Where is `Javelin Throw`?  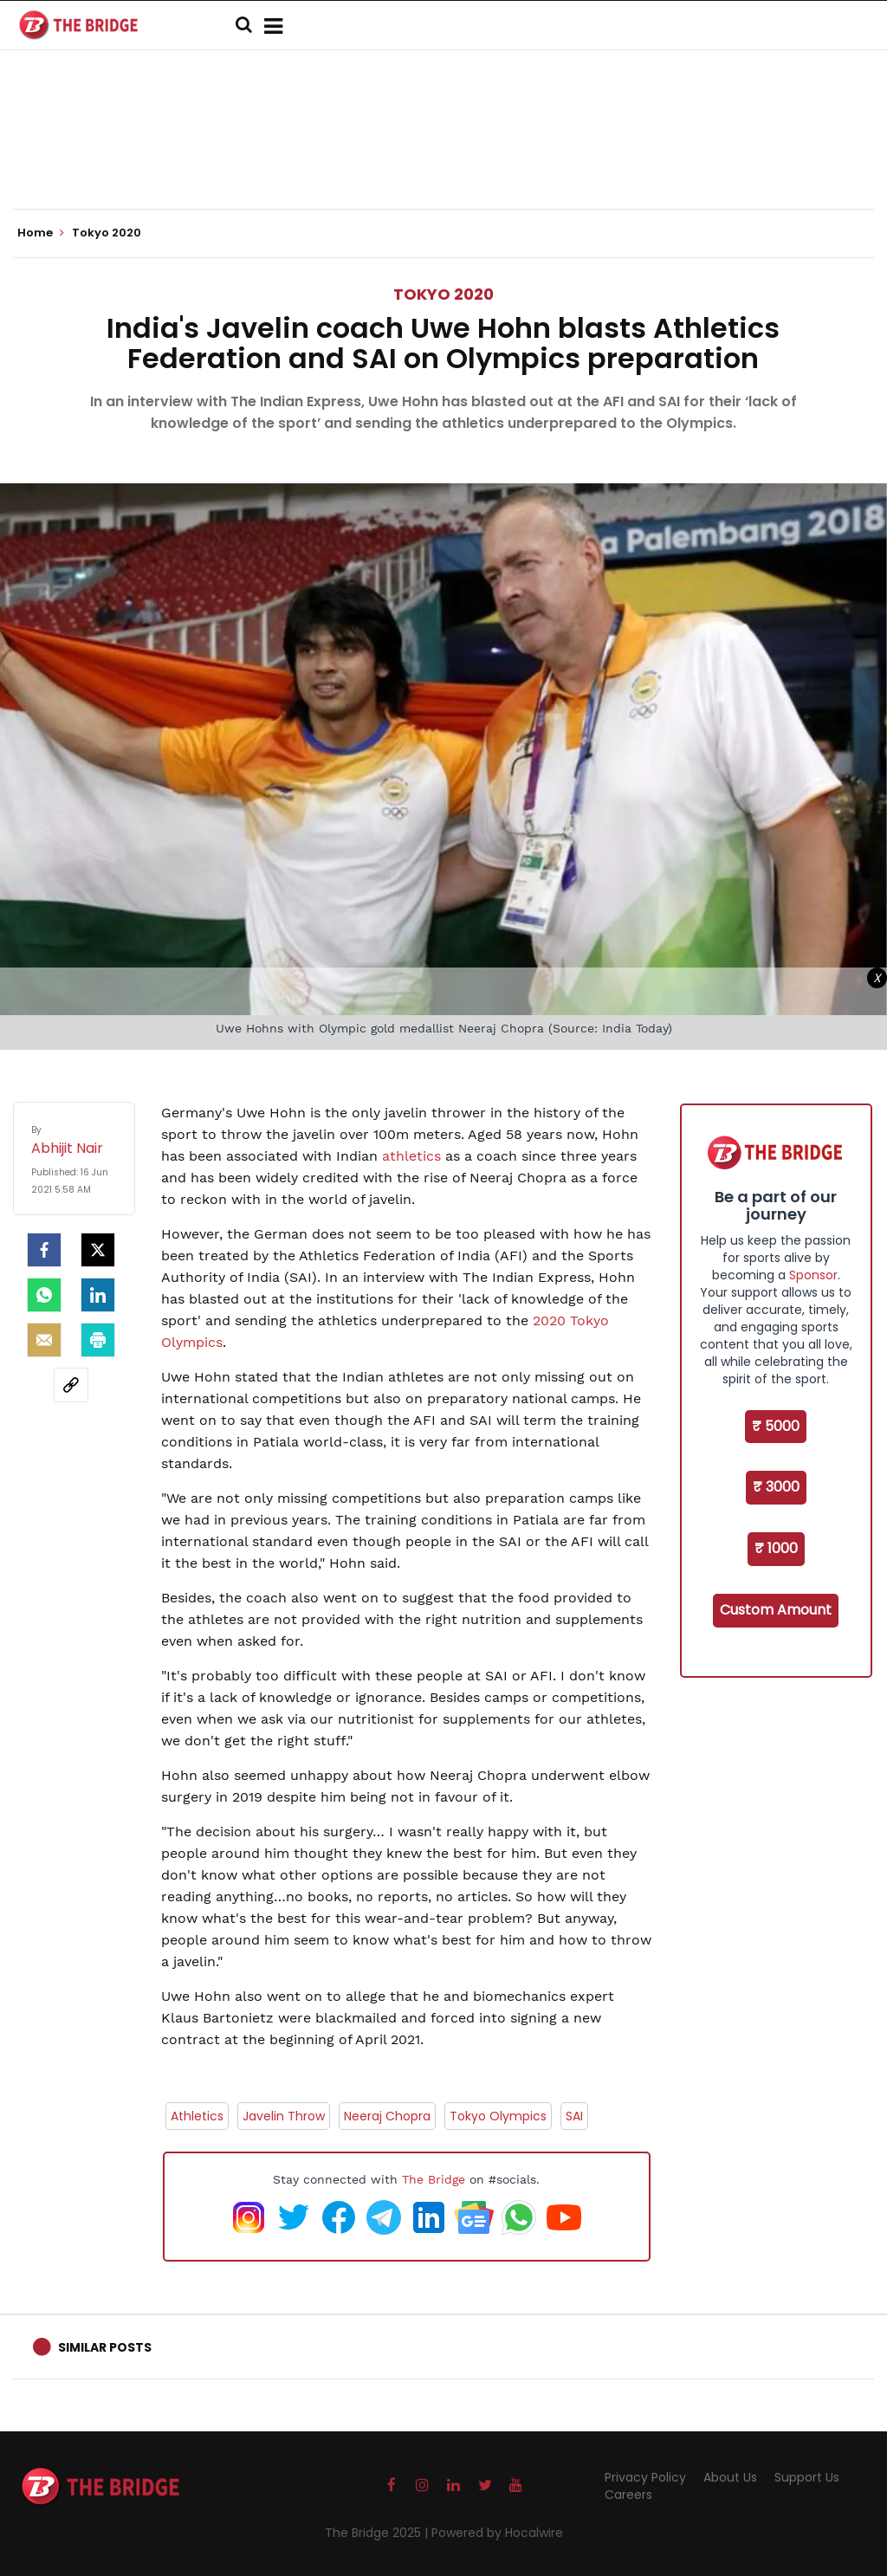 Javelin Throw is located at coordinates (284, 2116).